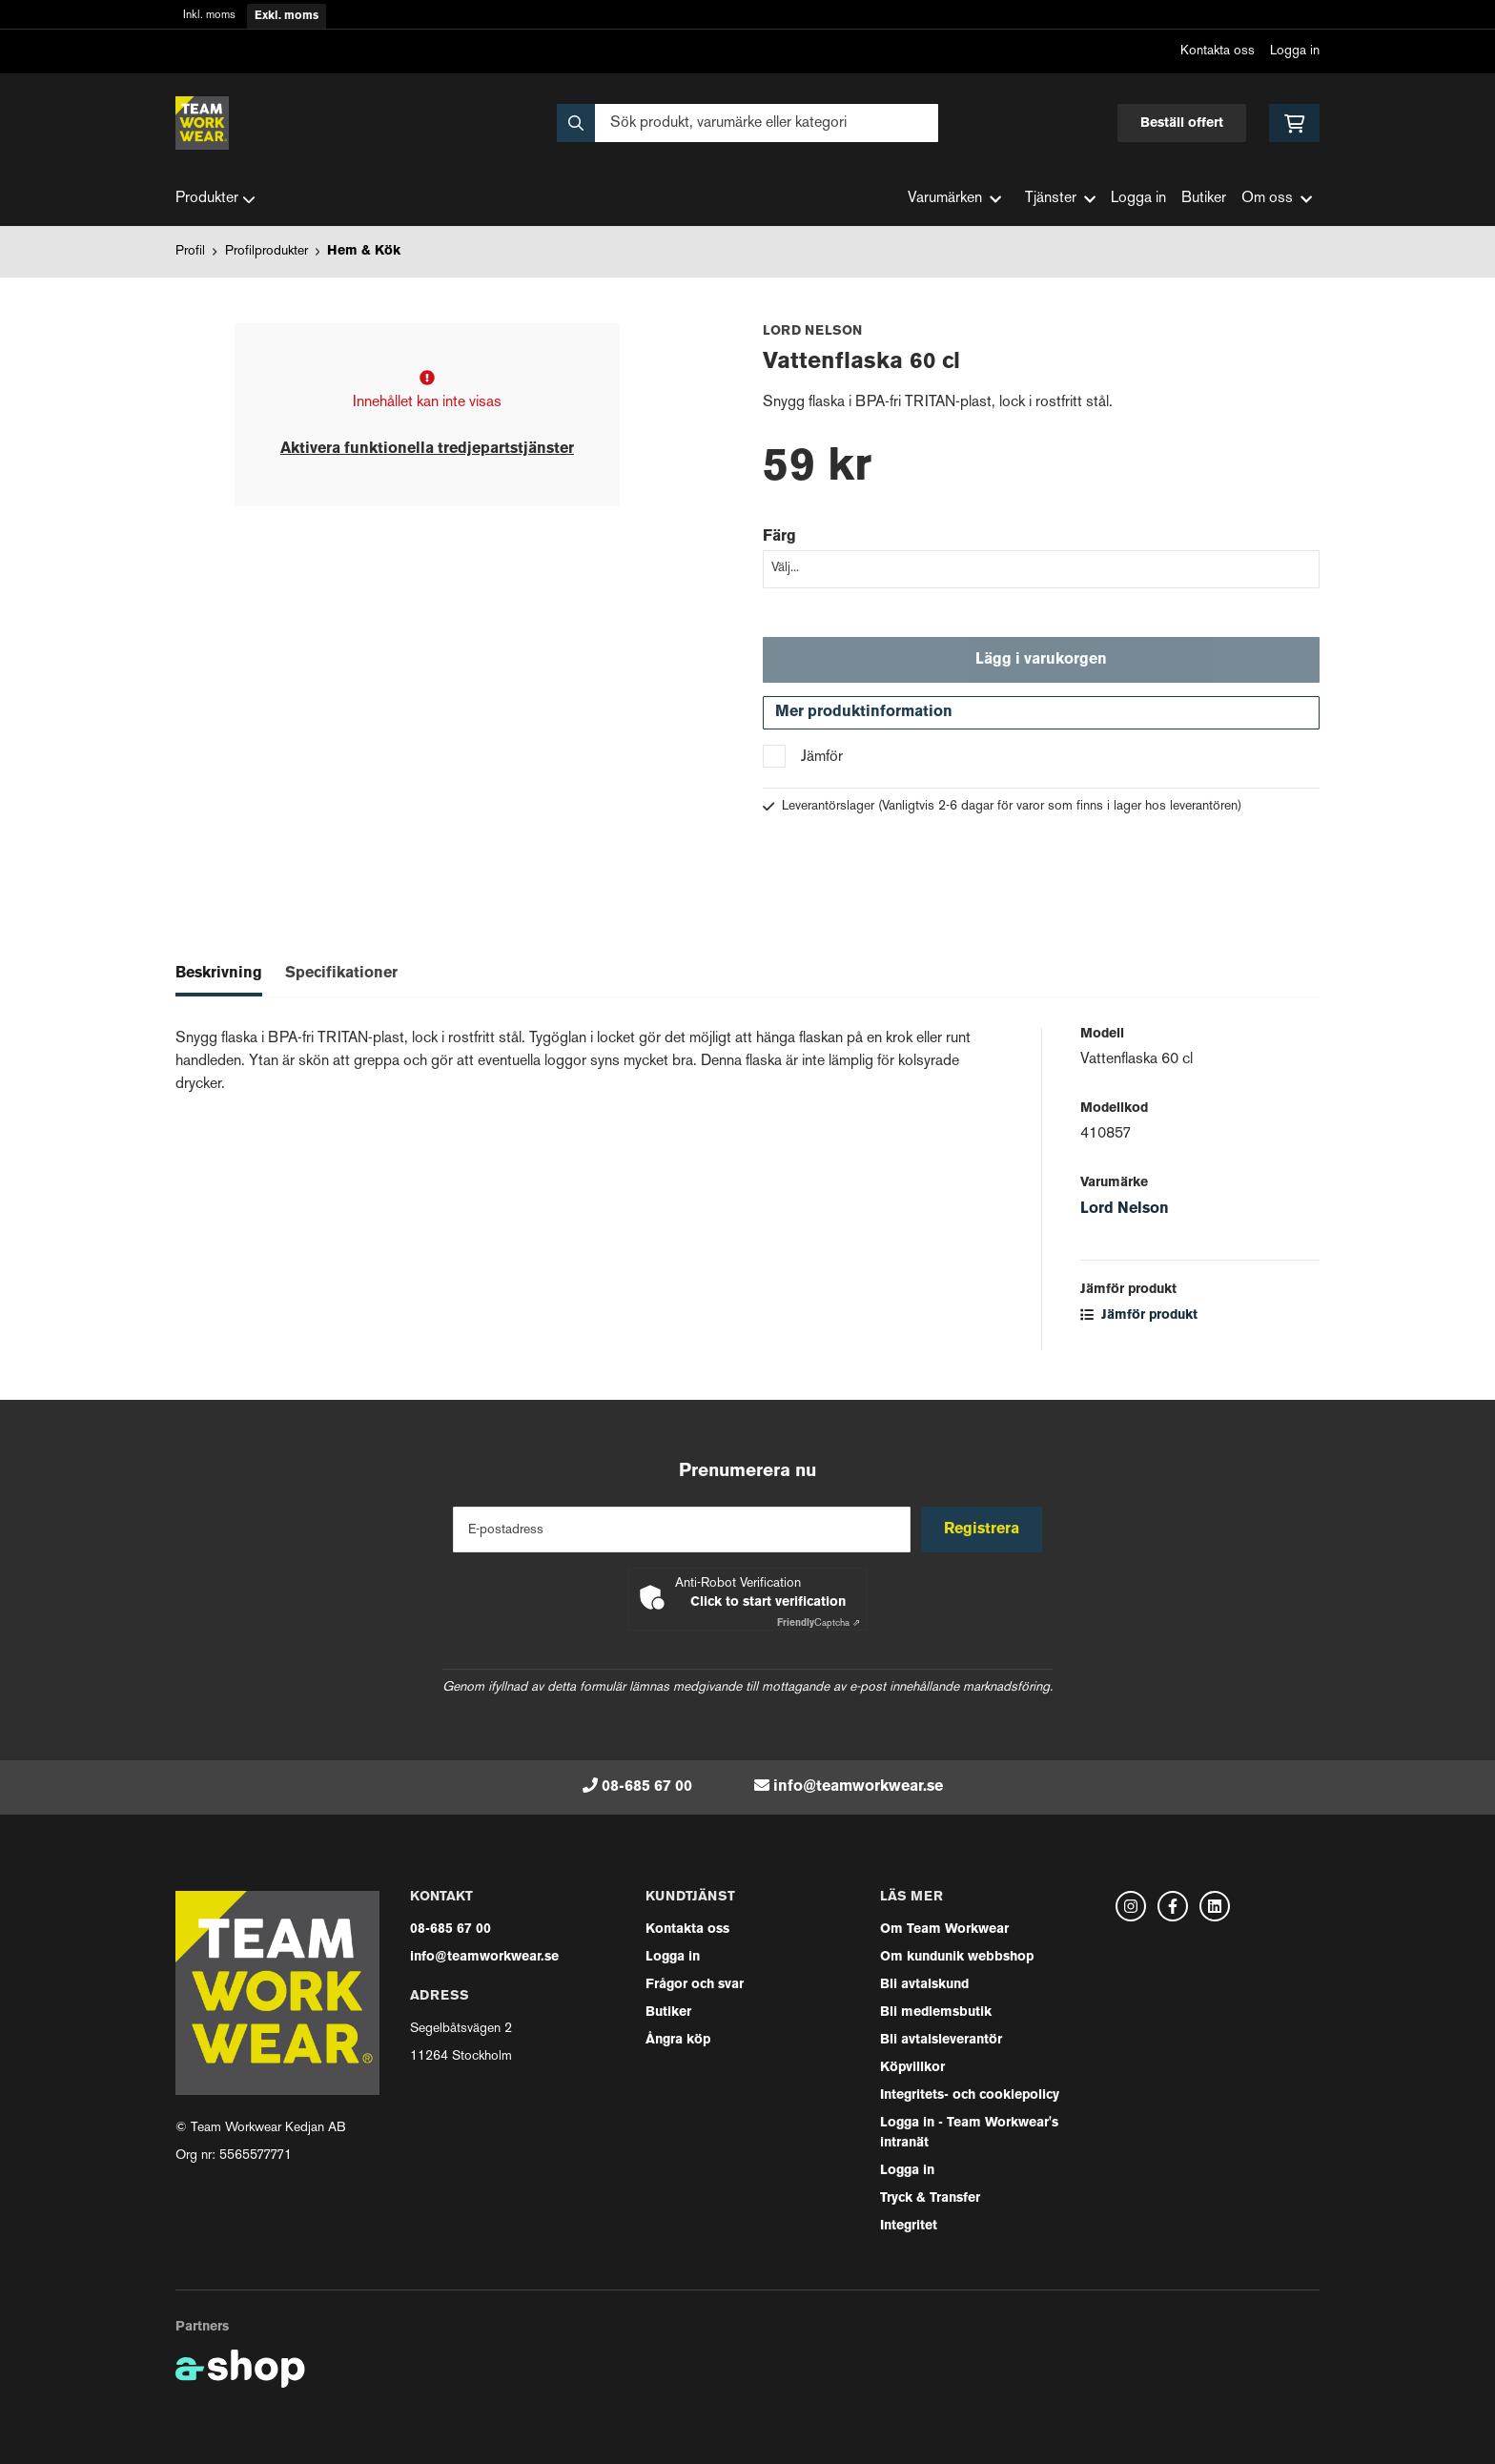 Image resolution: width=1495 pixels, height=2464 pixels. I want to click on Tjänster [button], so click(1060, 199).